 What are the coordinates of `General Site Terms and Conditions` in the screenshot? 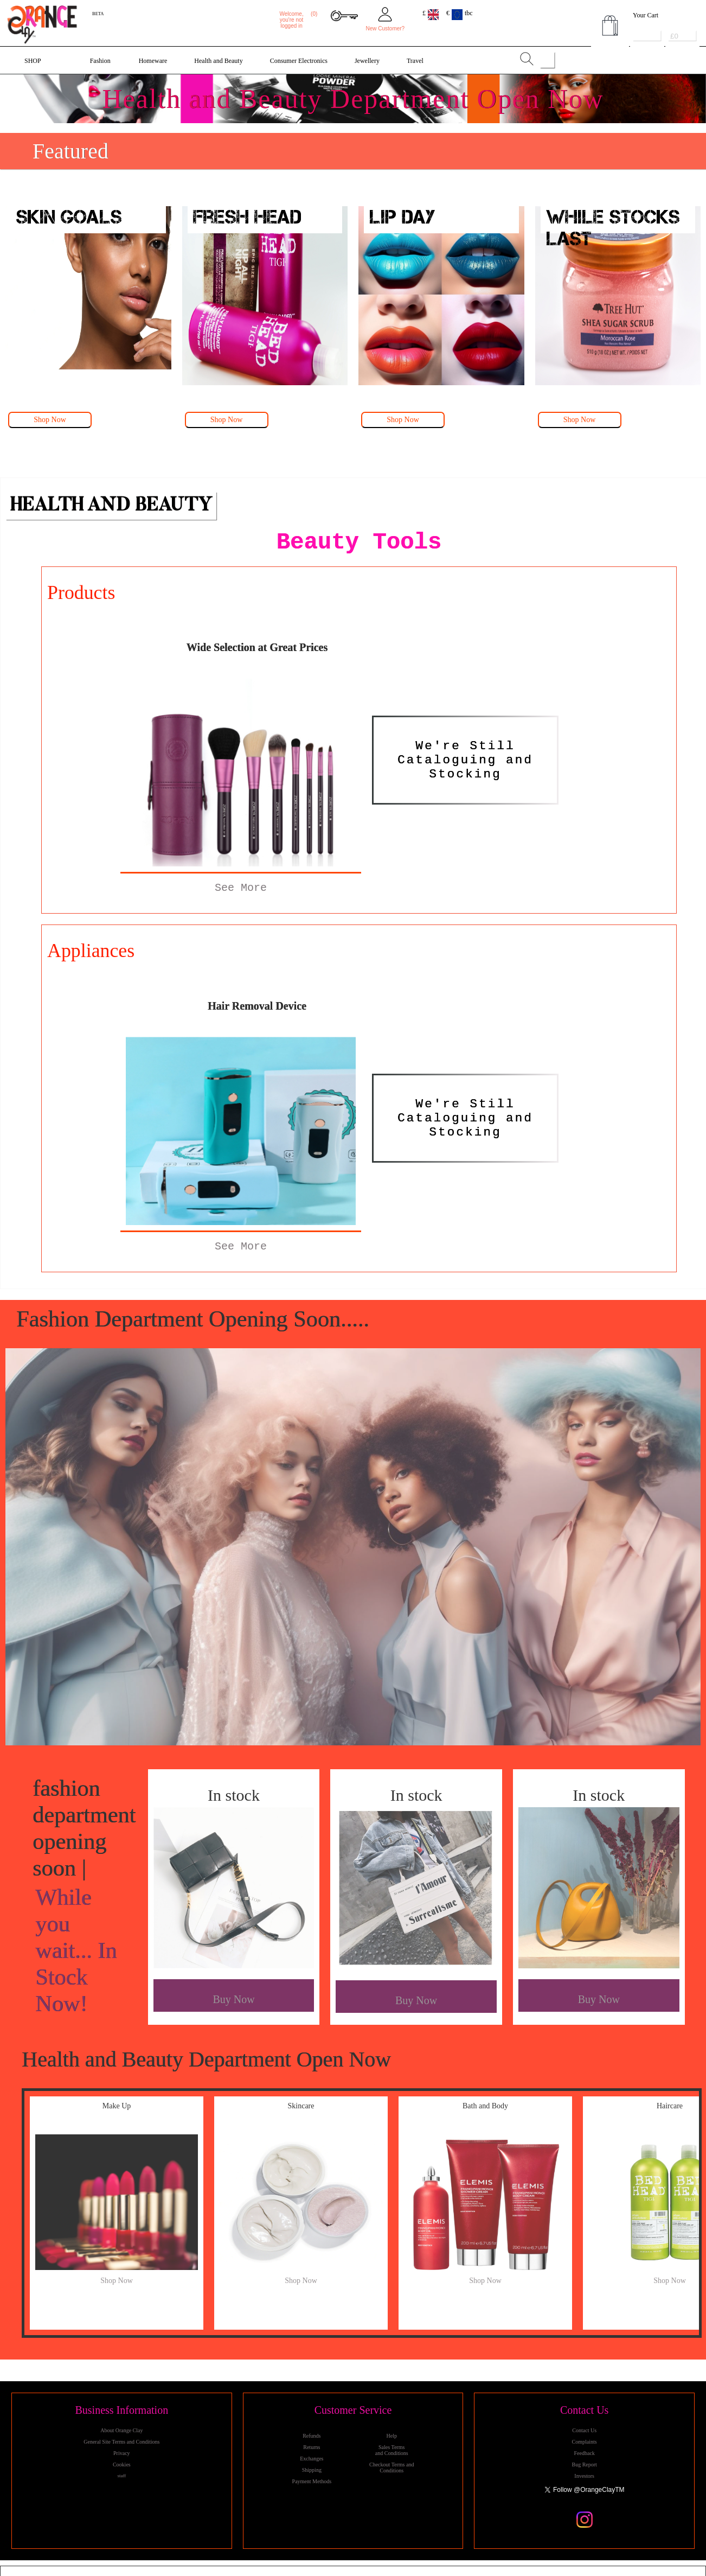 It's located at (121, 2442).